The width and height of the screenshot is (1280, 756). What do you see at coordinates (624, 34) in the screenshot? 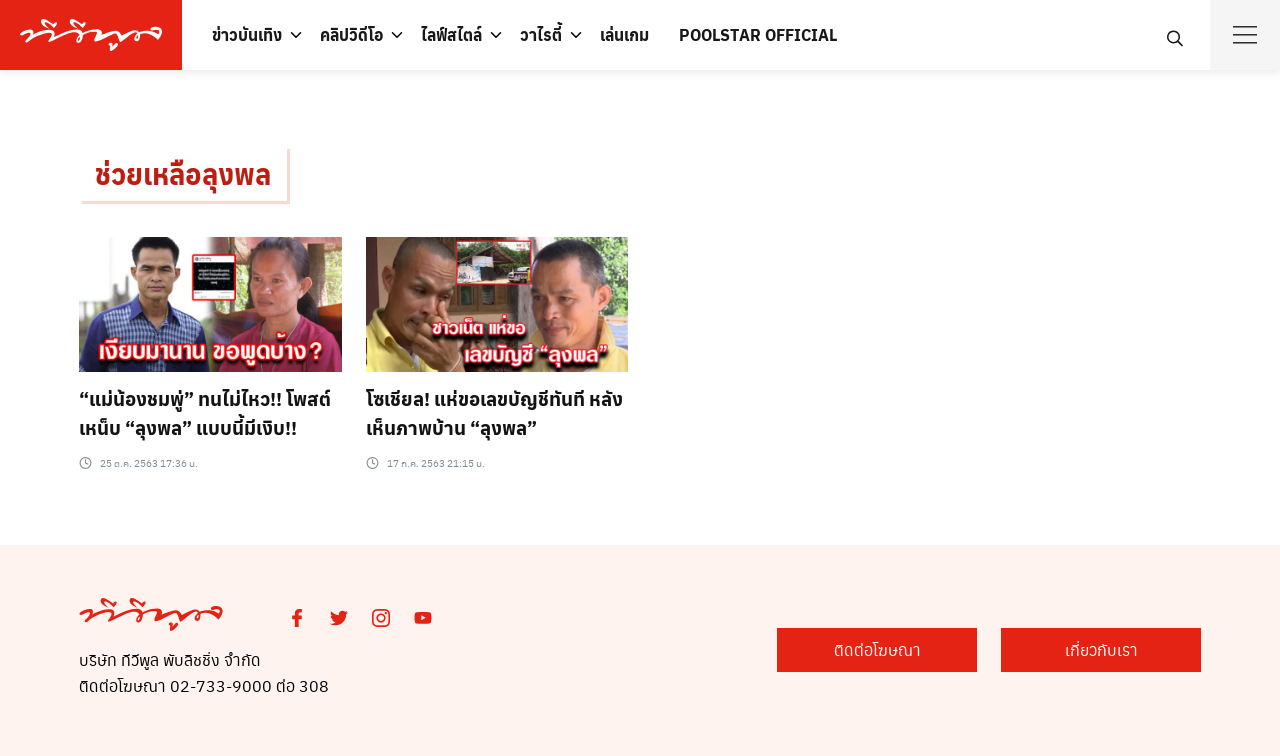
I see `เล่นเกม` at bounding box center [624, 34].